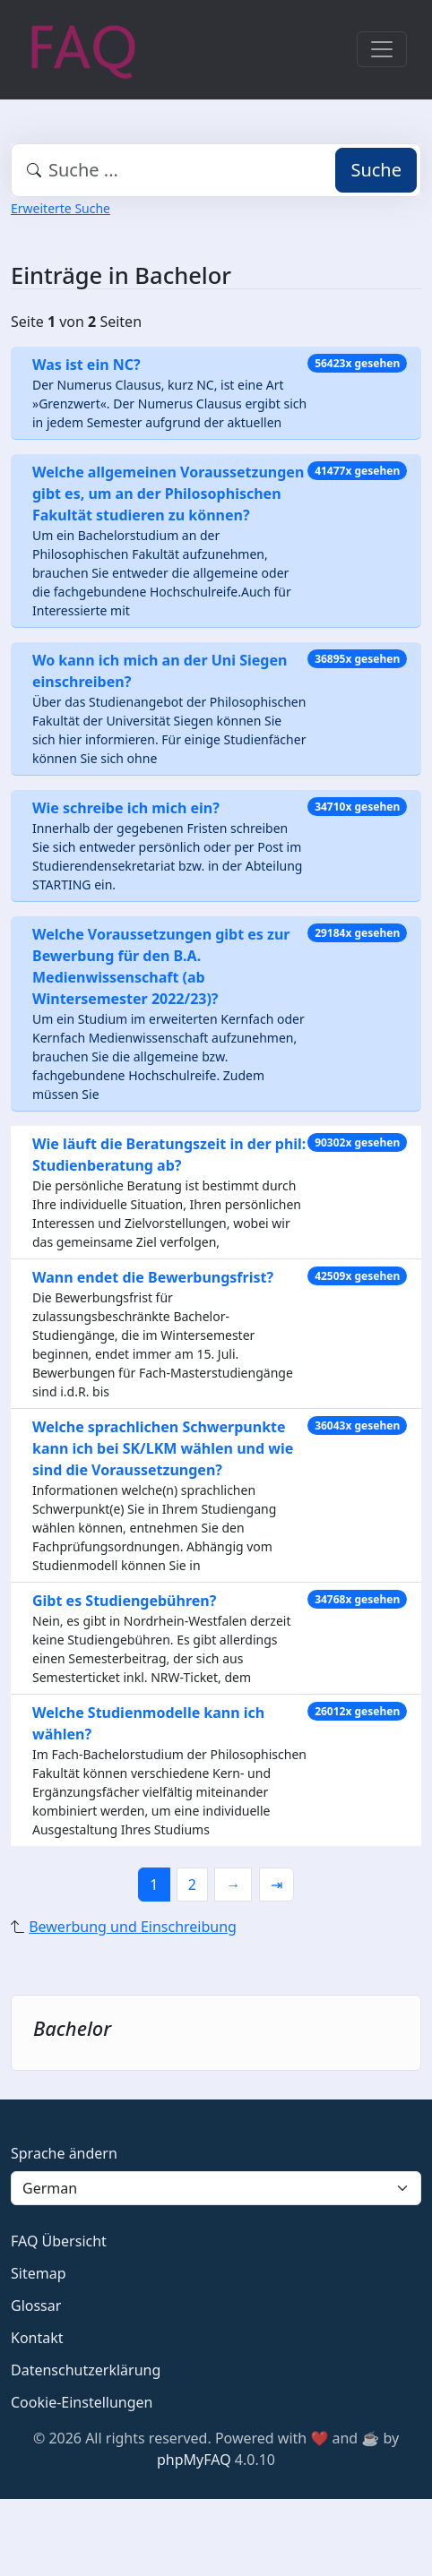  I want to click on [Language], so click(216, 2188).